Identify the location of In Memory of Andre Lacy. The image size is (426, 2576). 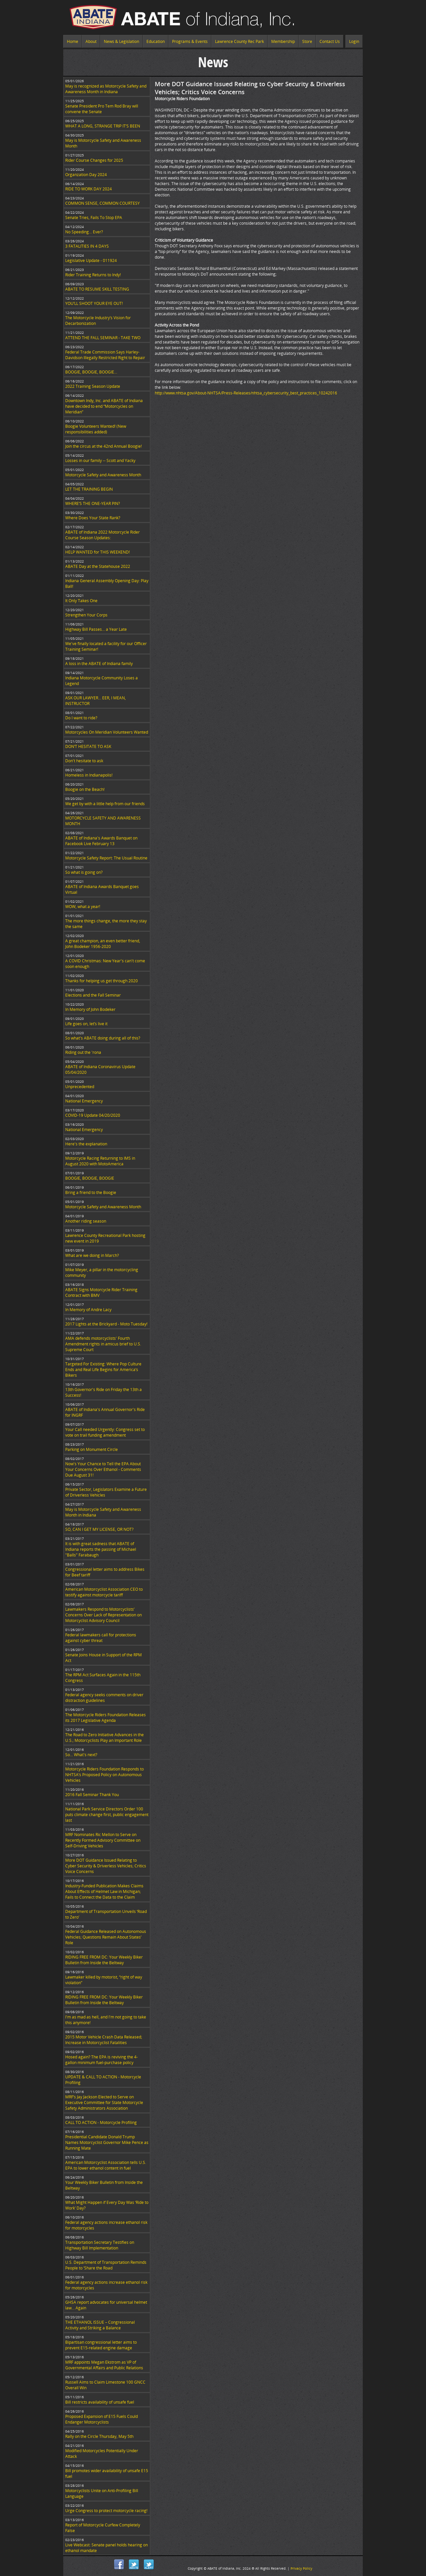
(88, 1309).